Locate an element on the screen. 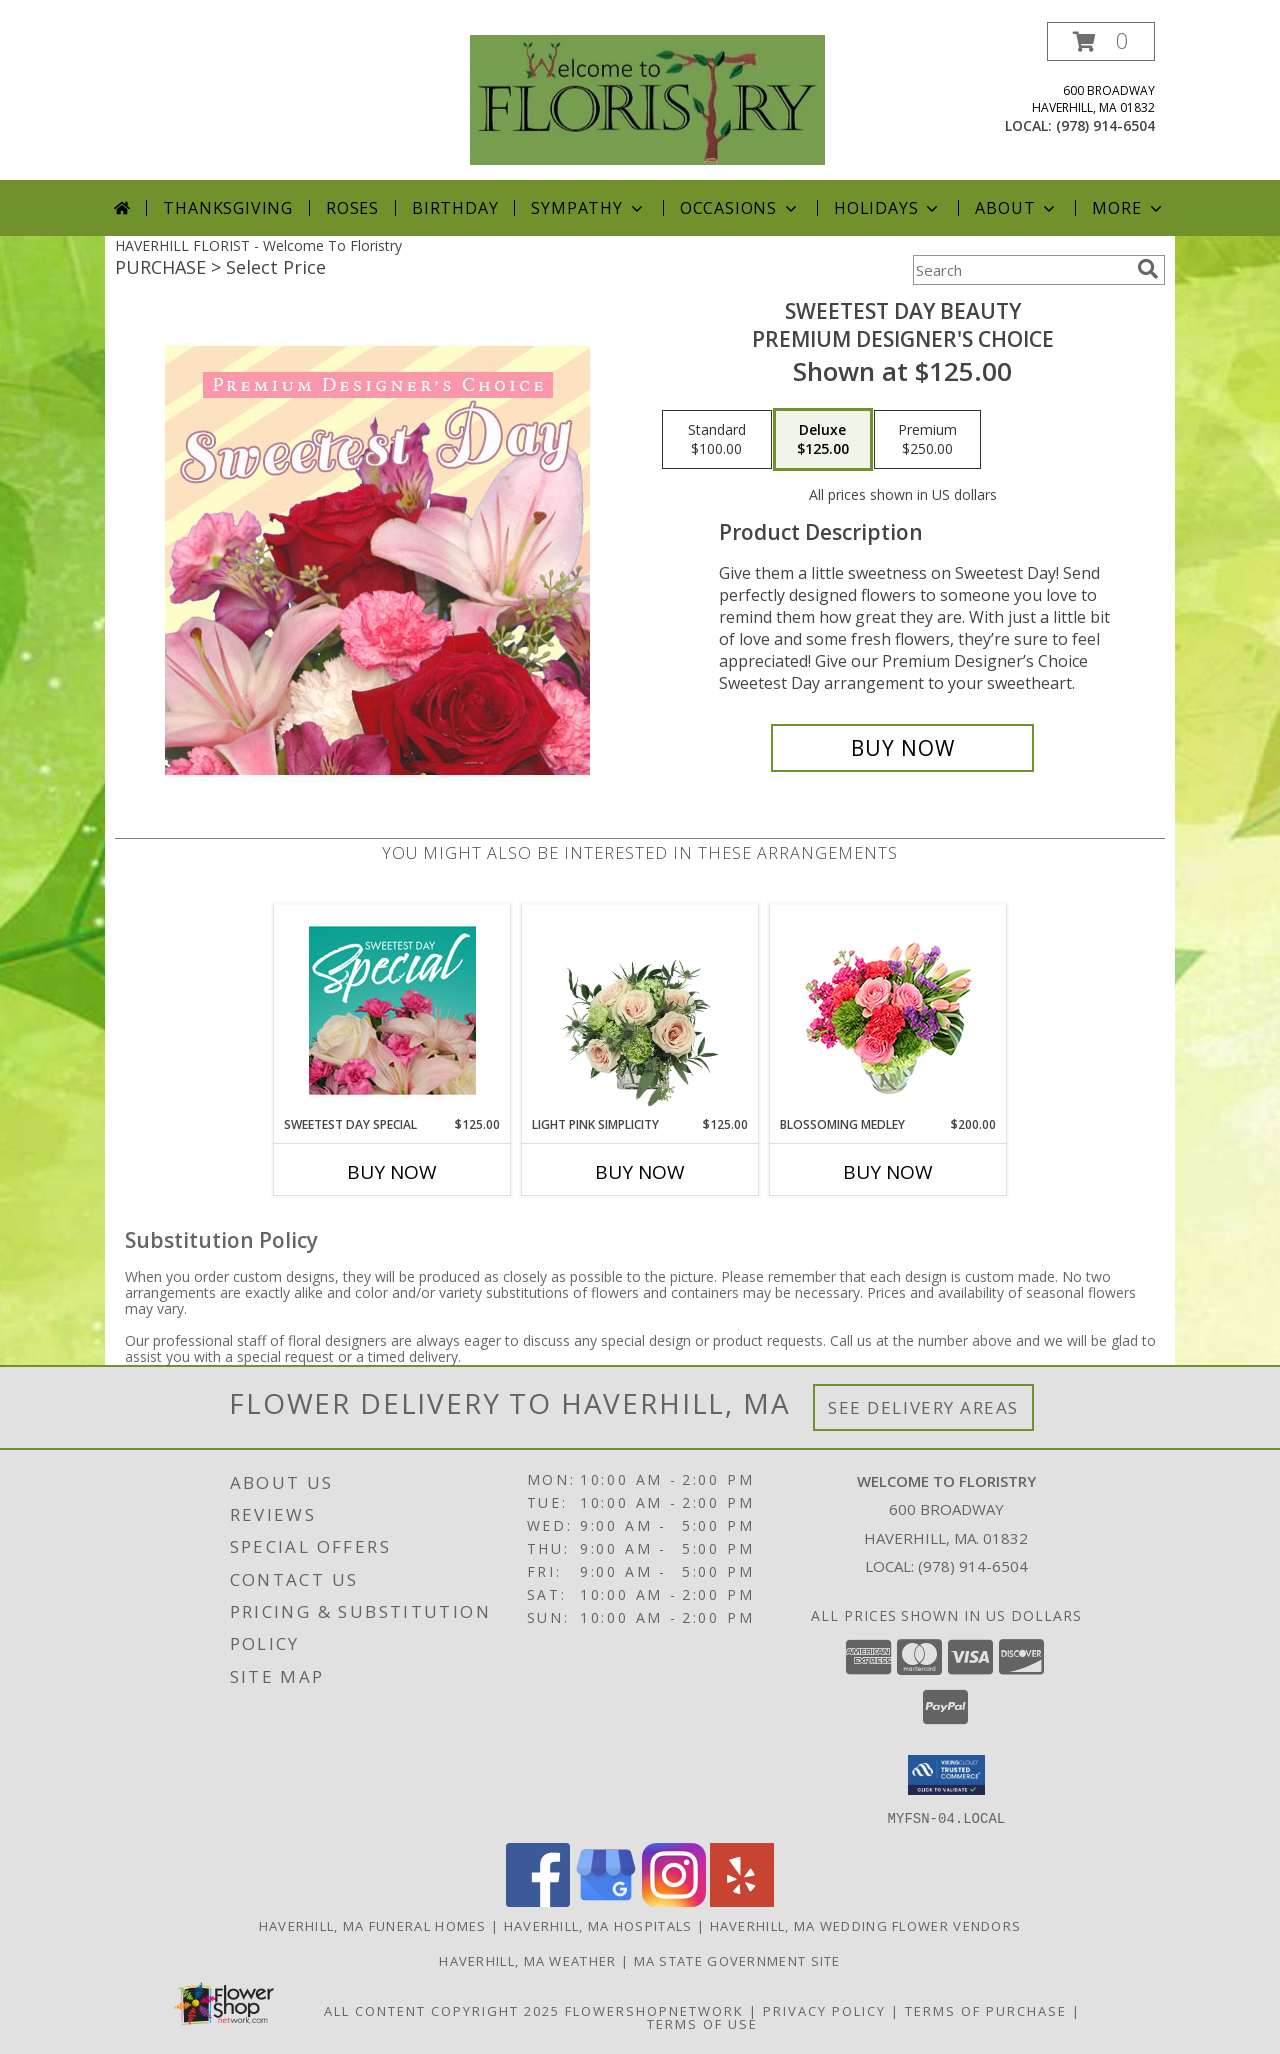  Haverhill, MA Wedding Flower Vendors [Haverhill, MA Wedding Flower Vendors (opens in new window)] is located at coordinates (866, 1925).